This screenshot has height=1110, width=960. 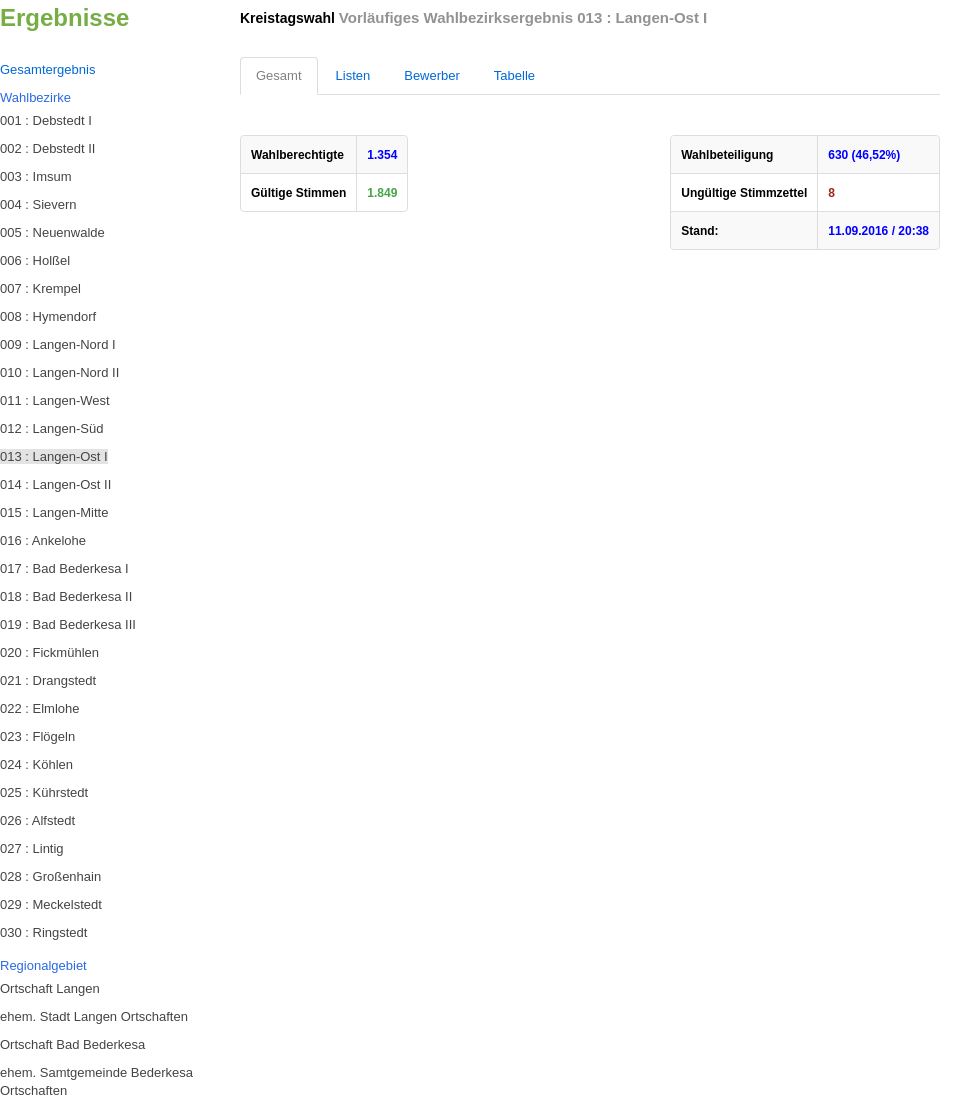 What do you see at coordinates (40, 288) in the screenshot?
I see `007 : Krempel` at bounding box center [40, 288].